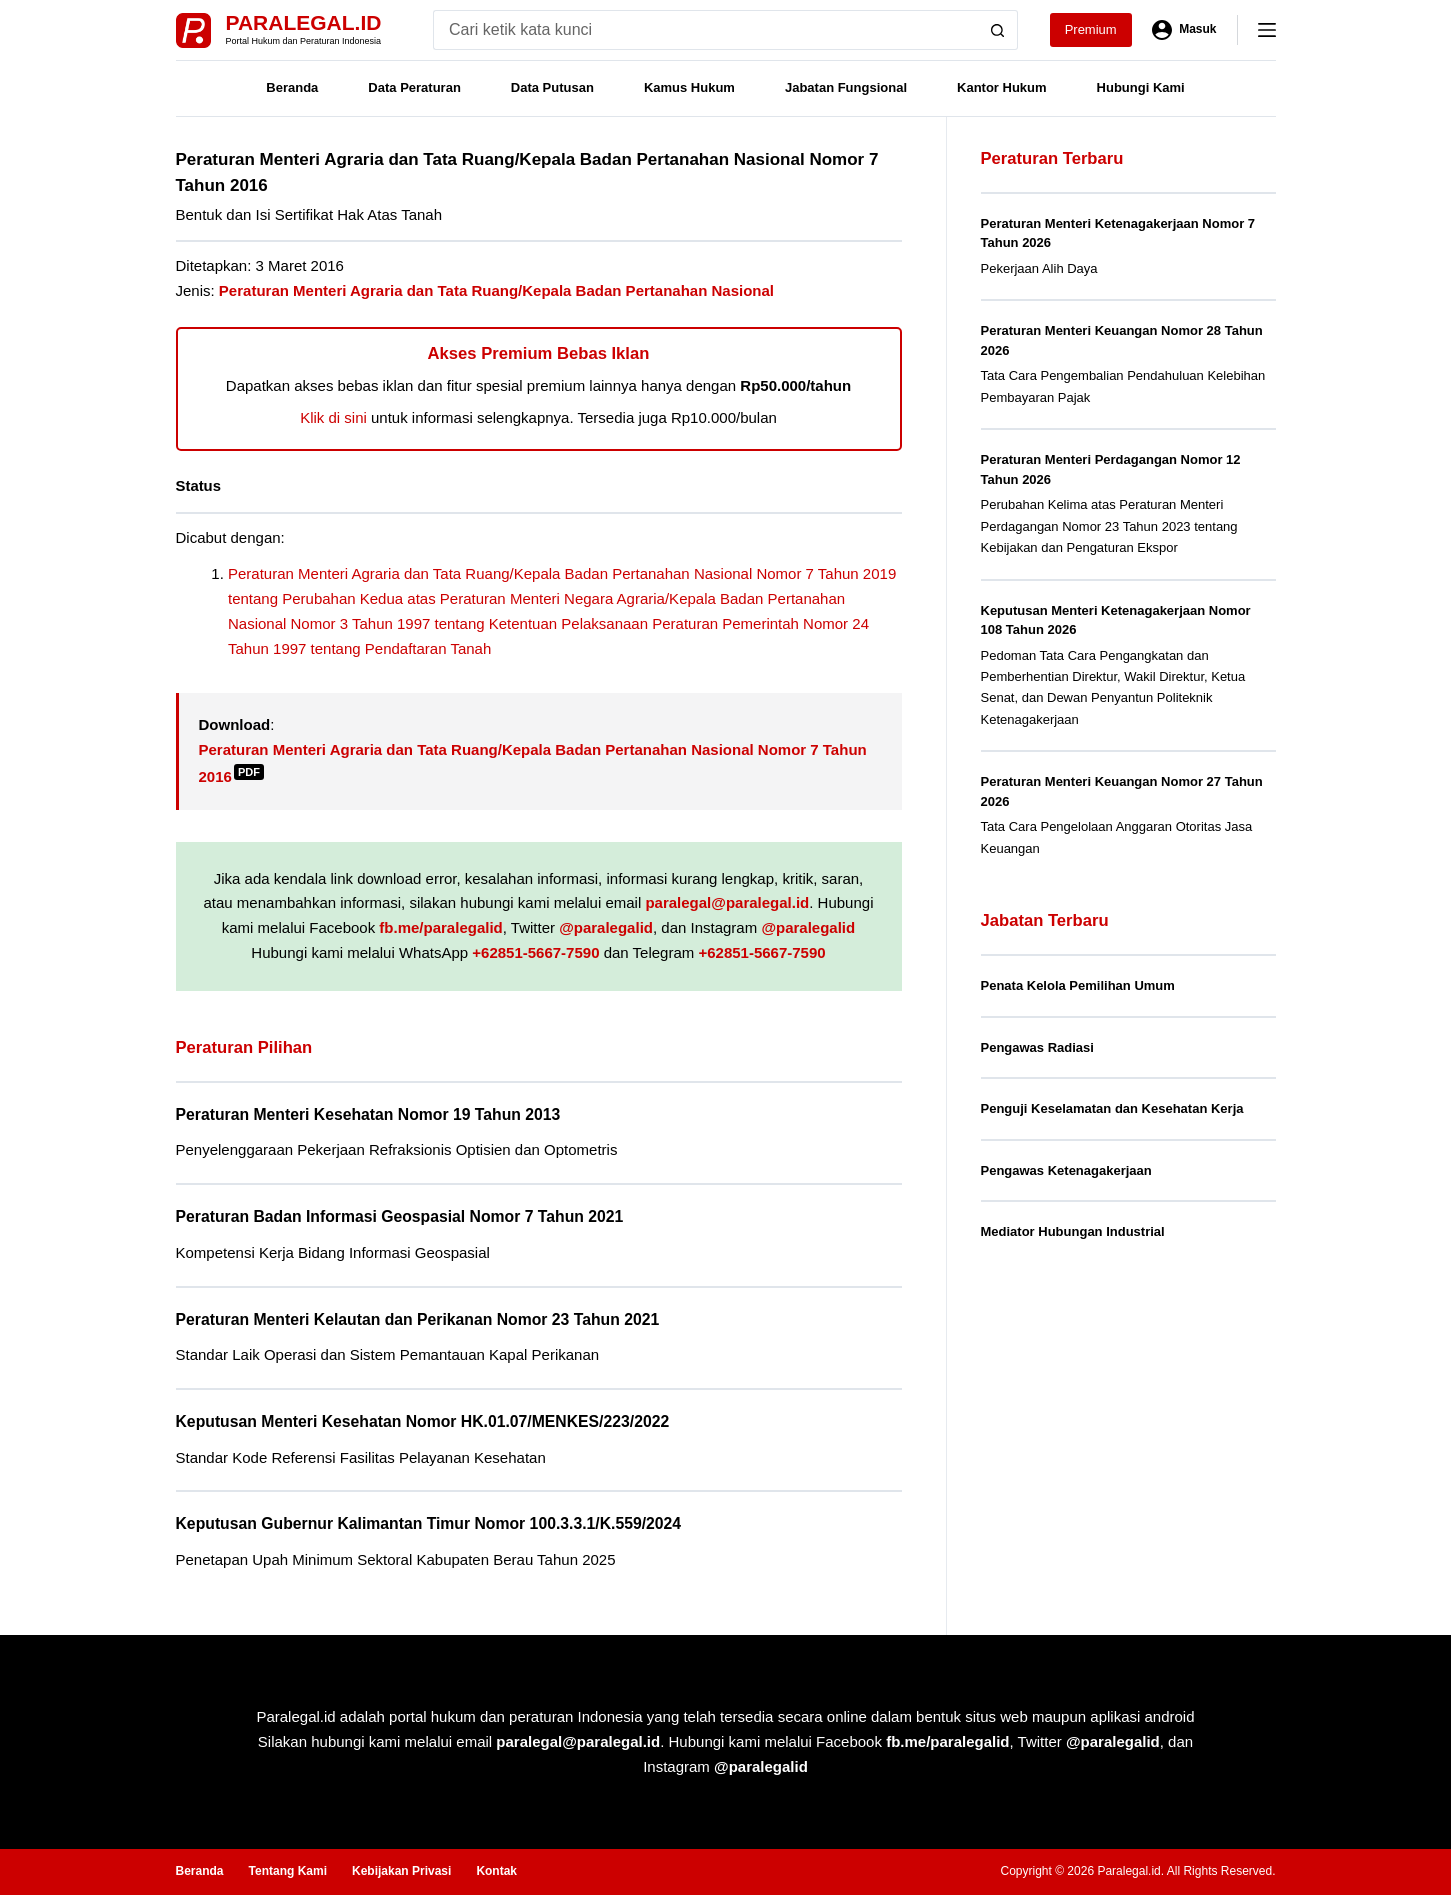 The height and width of the screenshot is (1895, 1451). What do you see at coordinates (429, 1523) in the screenshot?
I see `Keputusan Gubernur Kalimantan Timur Nomor 100.3.3.1/K.559/2024` at bounding box center [429, 1523].